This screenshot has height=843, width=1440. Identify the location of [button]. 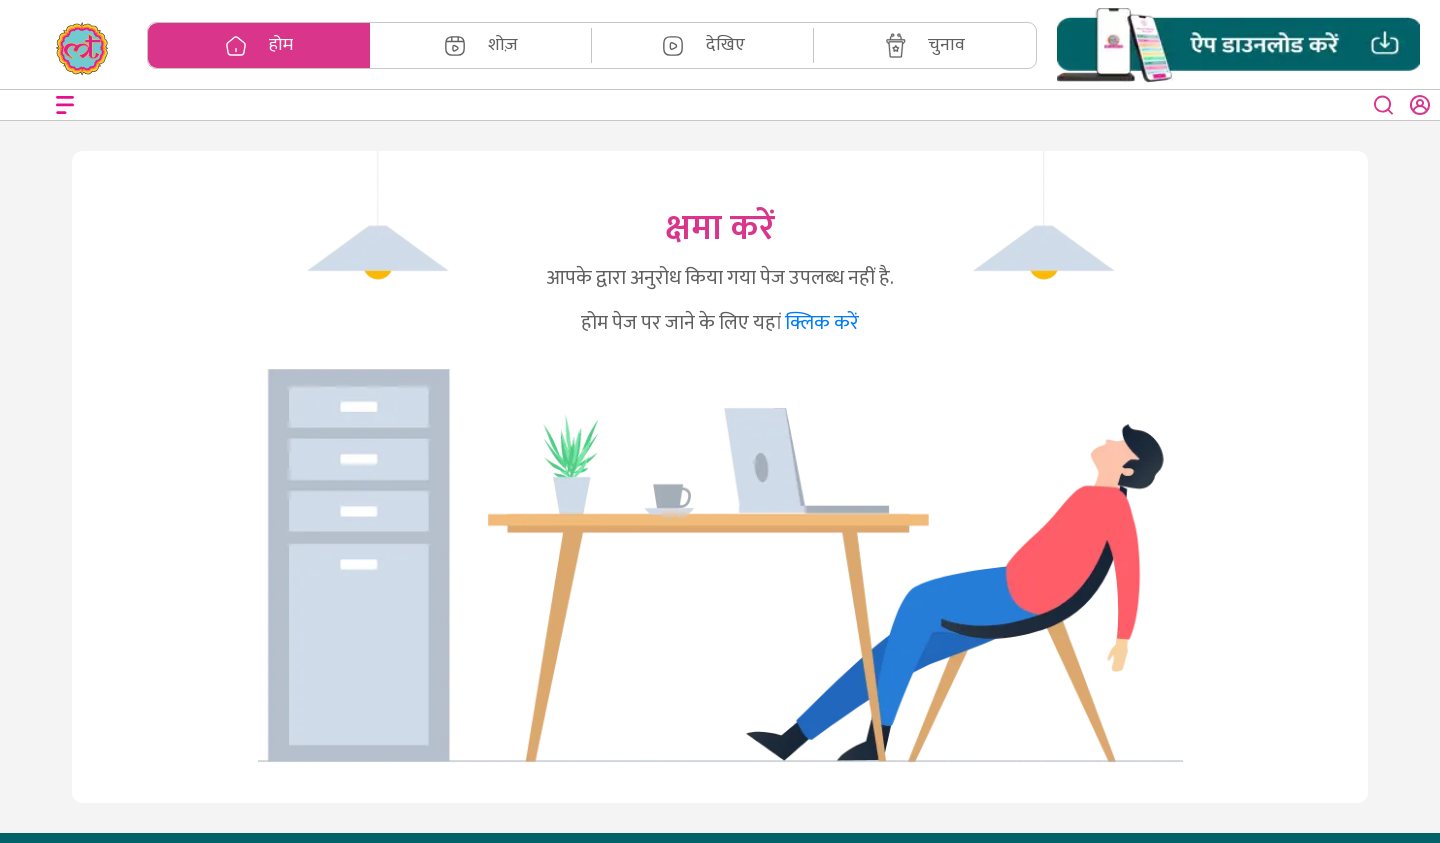
(1238, 45).